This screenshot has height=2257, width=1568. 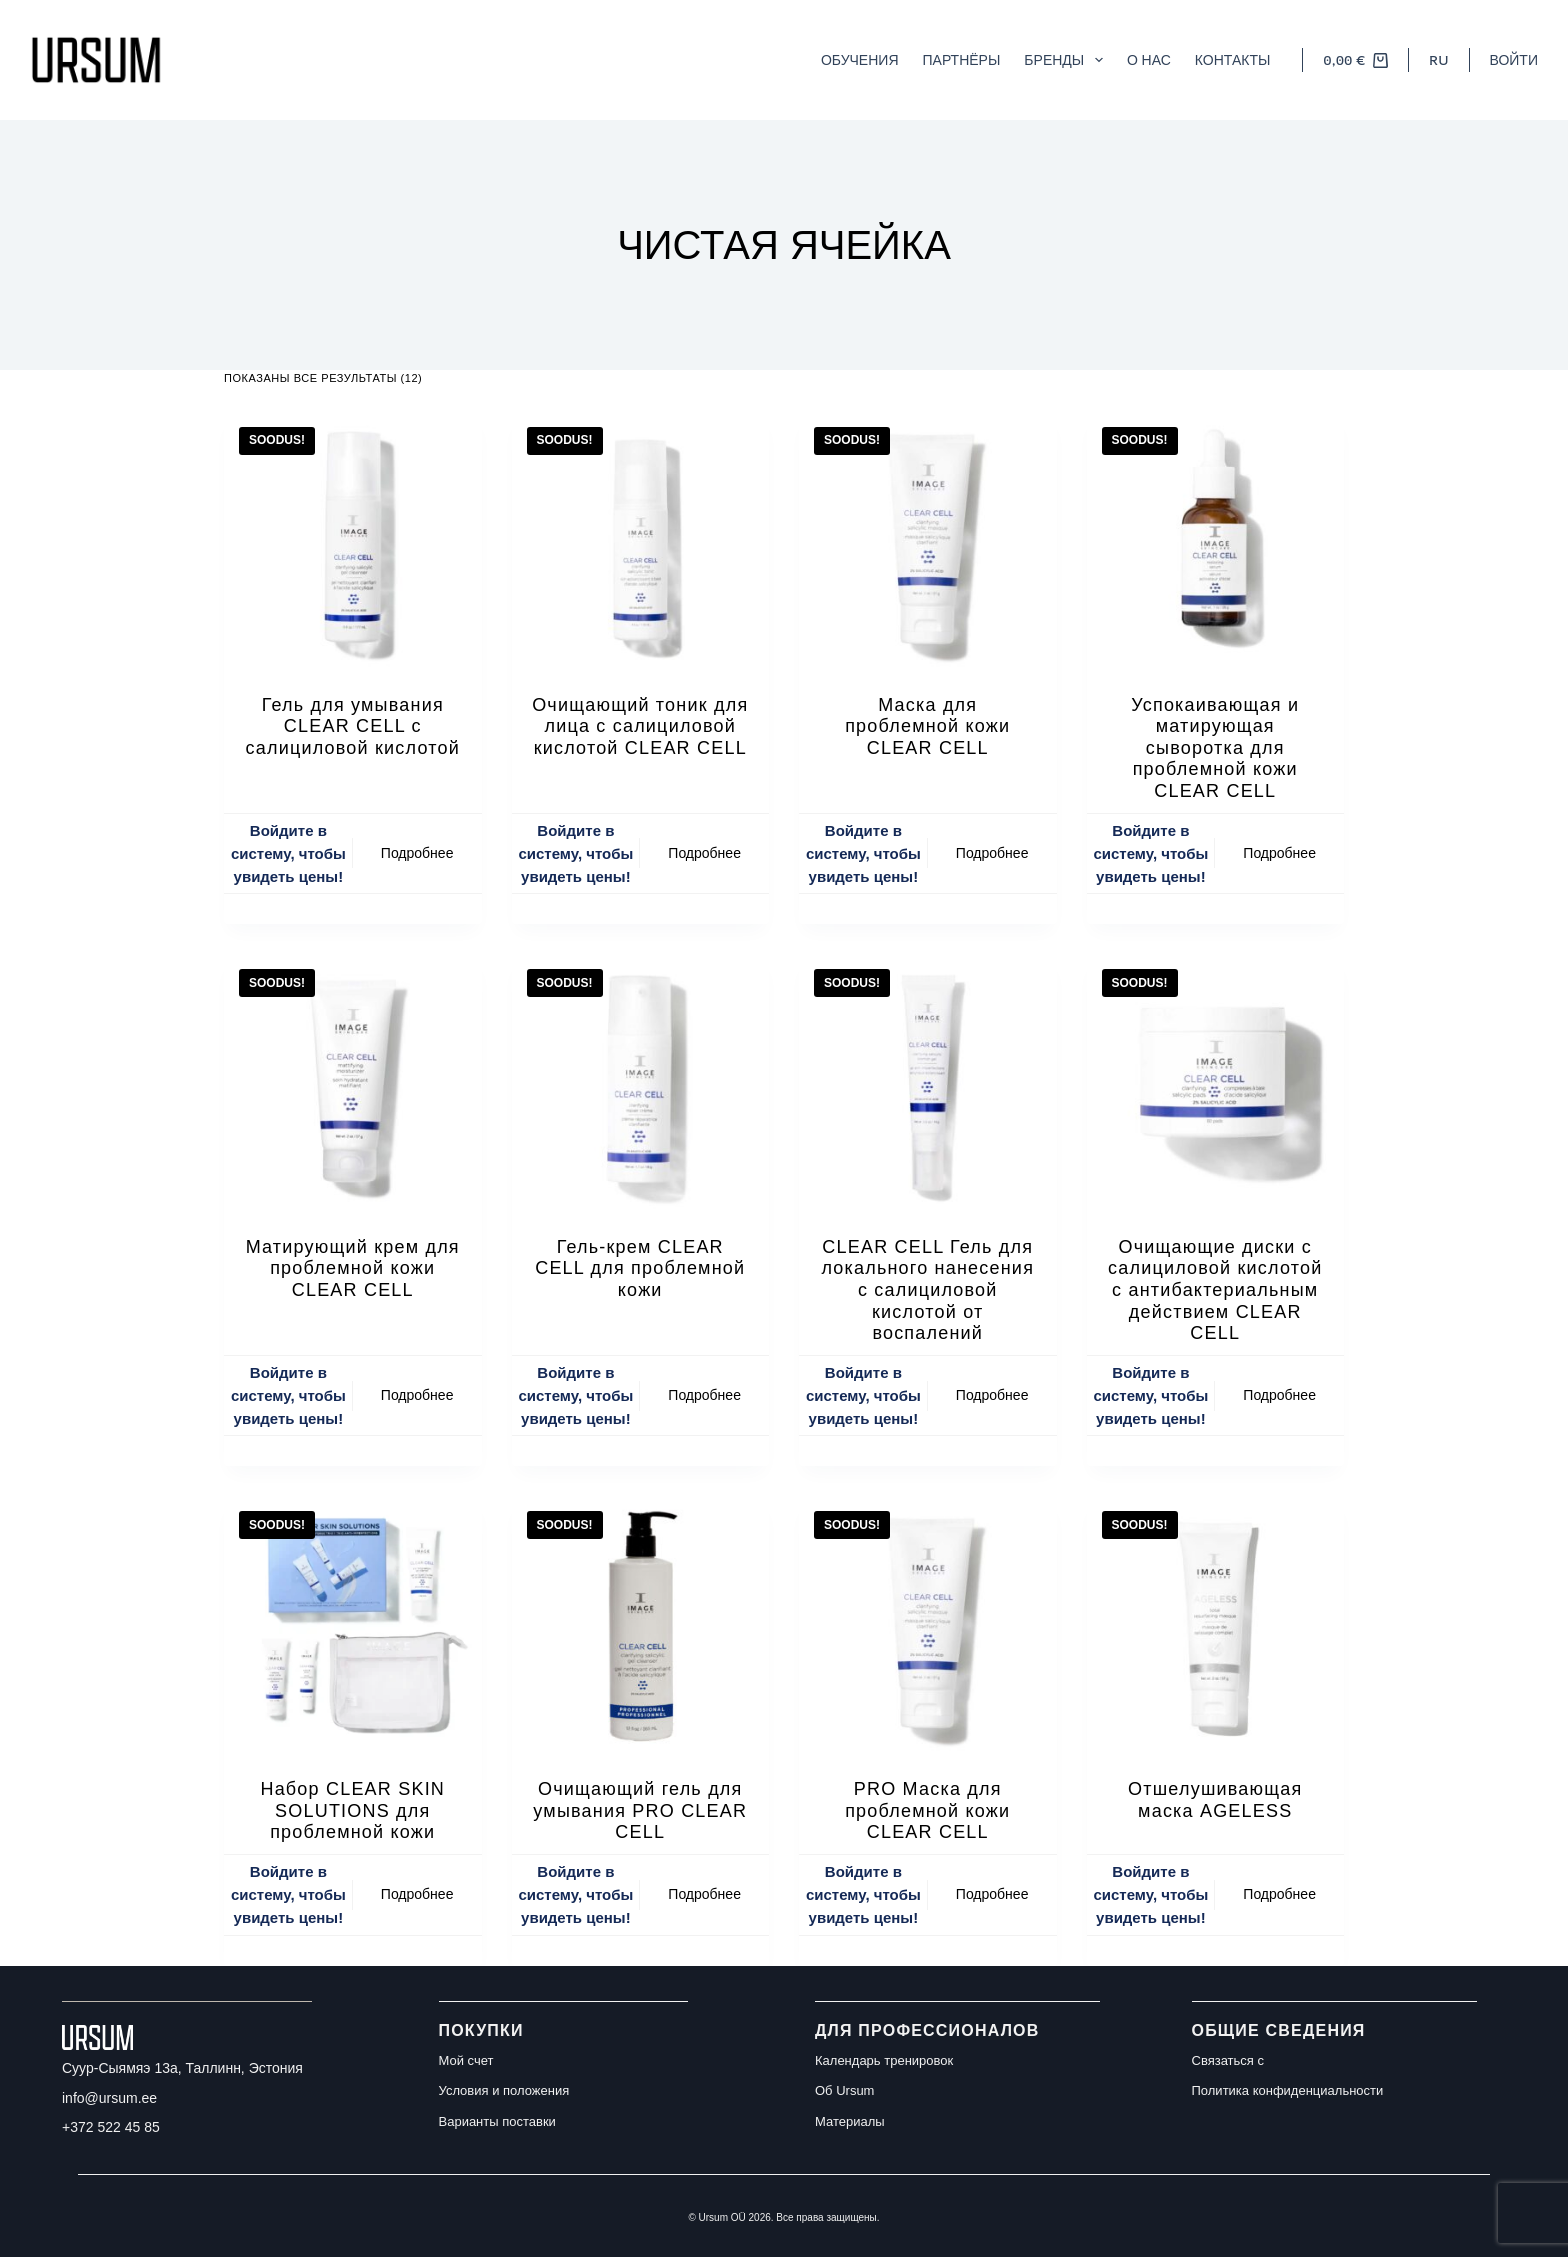 I want to click on Маска для проблемной кожи CLEAR CELL, so click(x=927, y=726).